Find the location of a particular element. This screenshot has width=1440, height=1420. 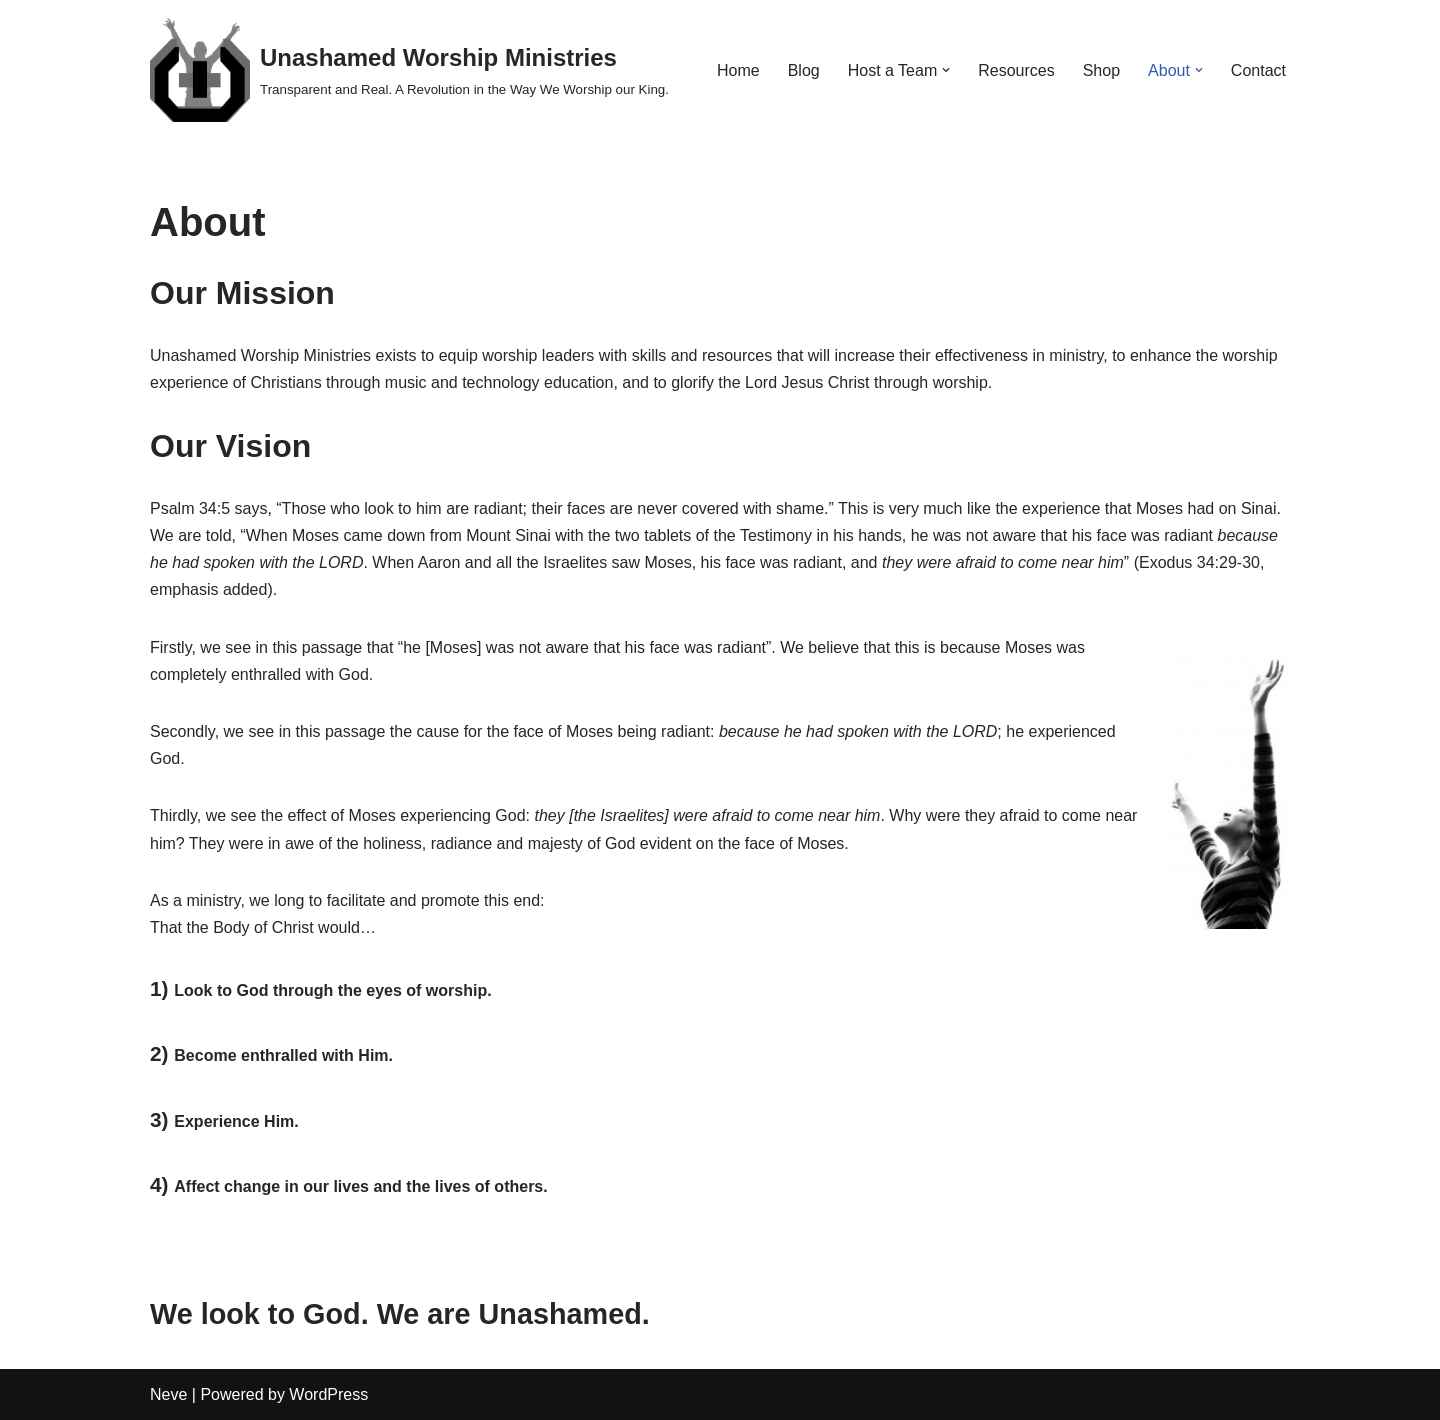

Resources is located at coordinates (1016, 70).